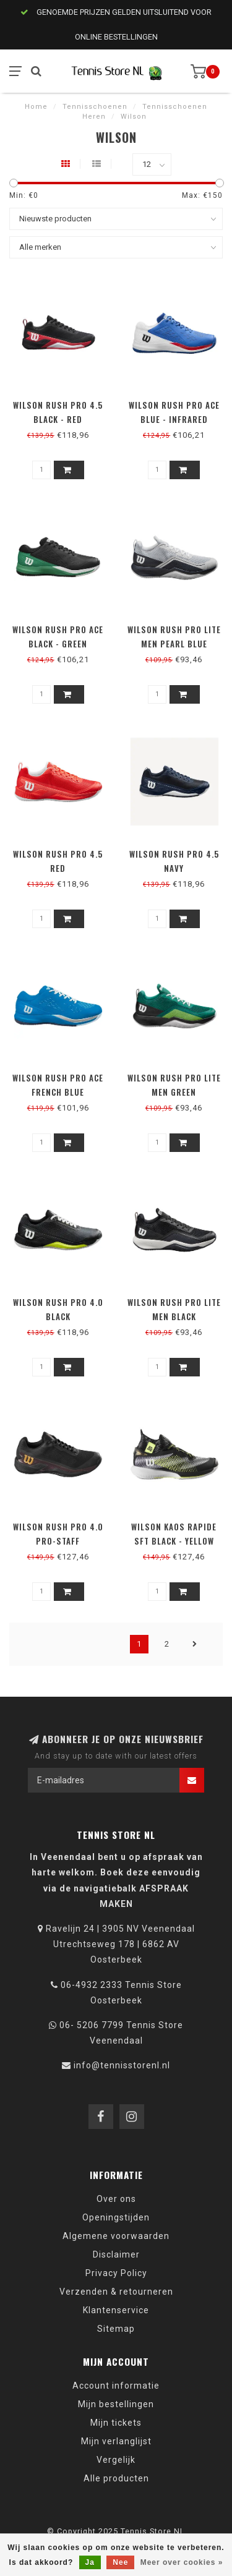 This screenshot has height=2576, width=232. I want to click on Sitemap, so click(116, 2329).